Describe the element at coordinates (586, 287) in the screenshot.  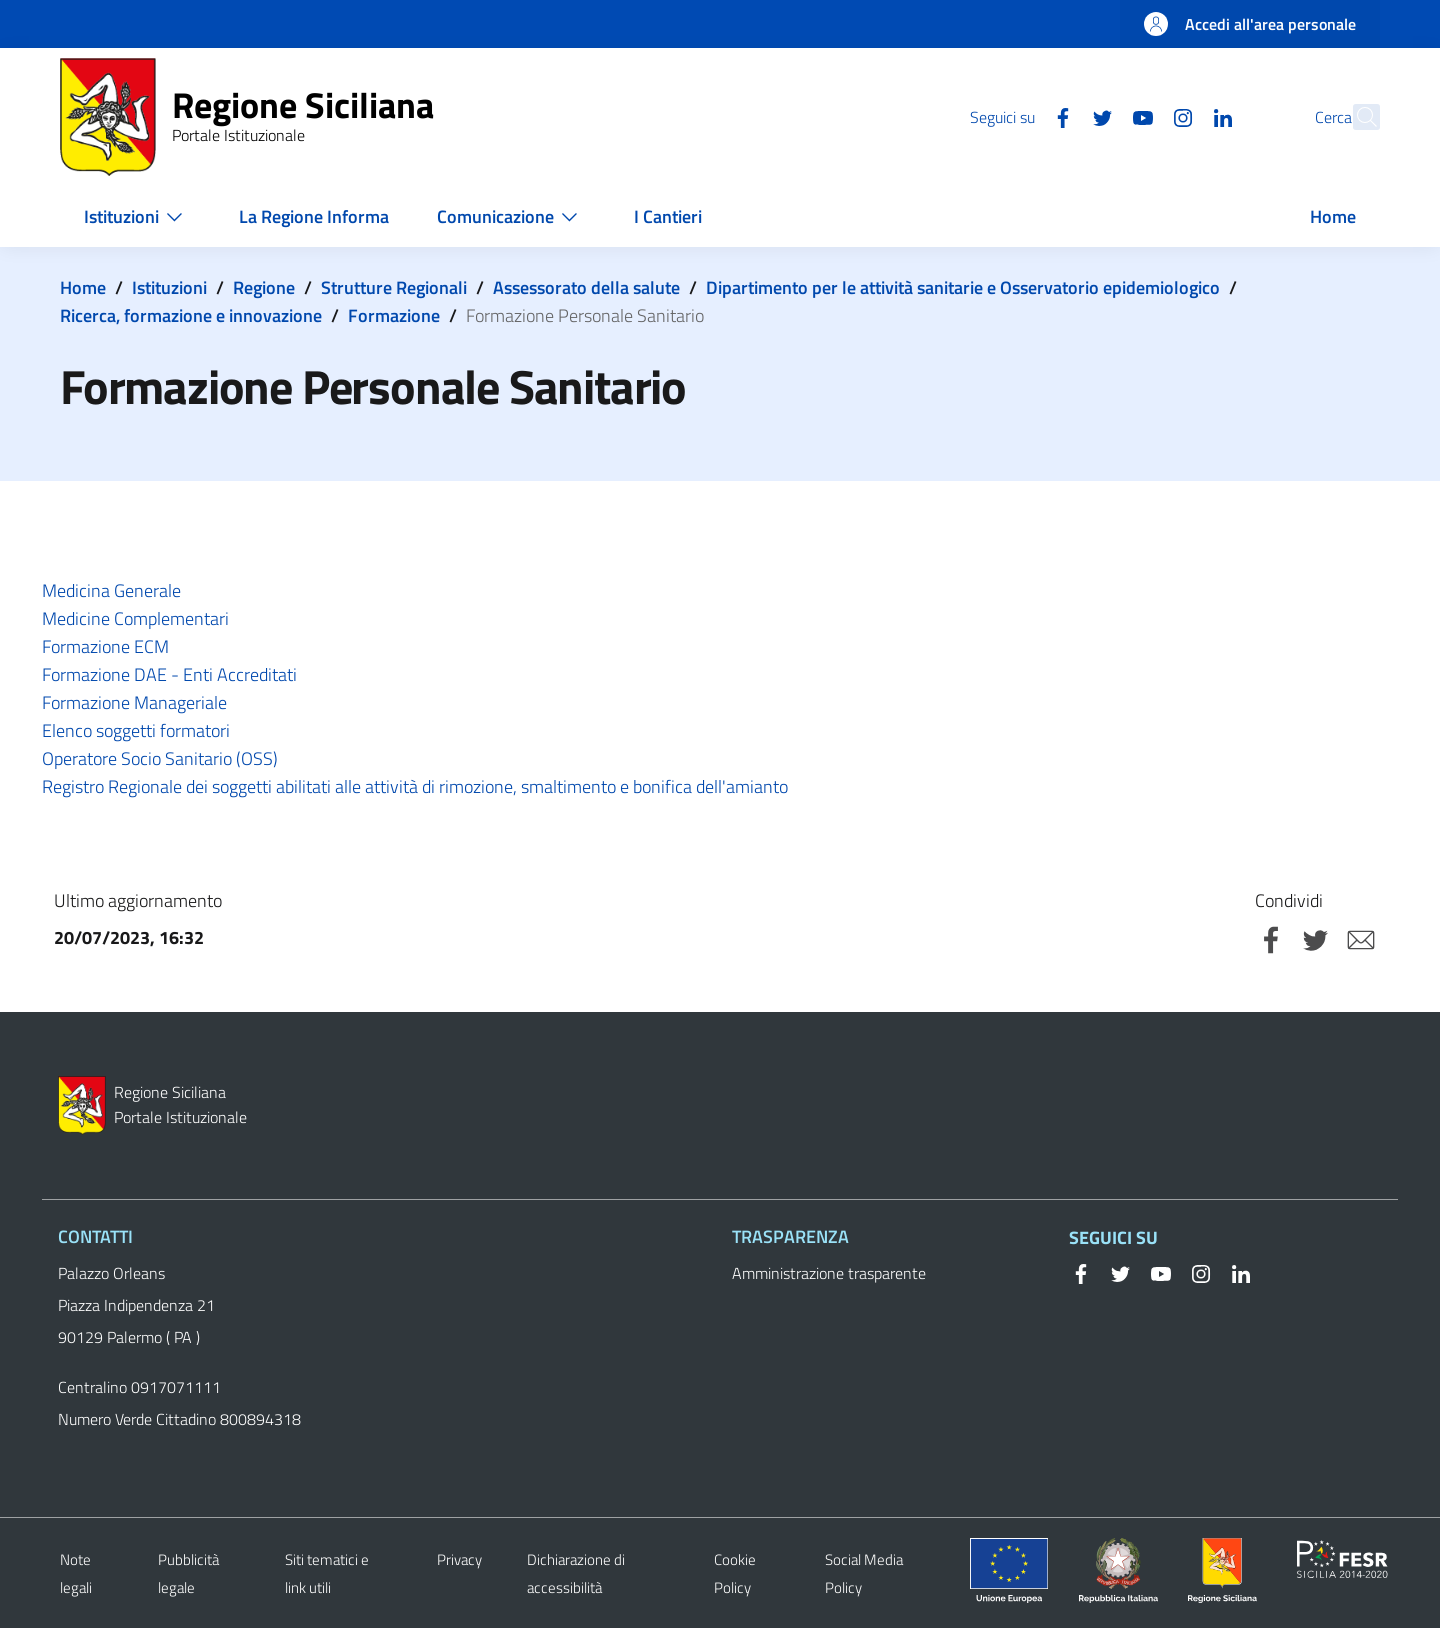
I see `Assessorato della salute` at that location.